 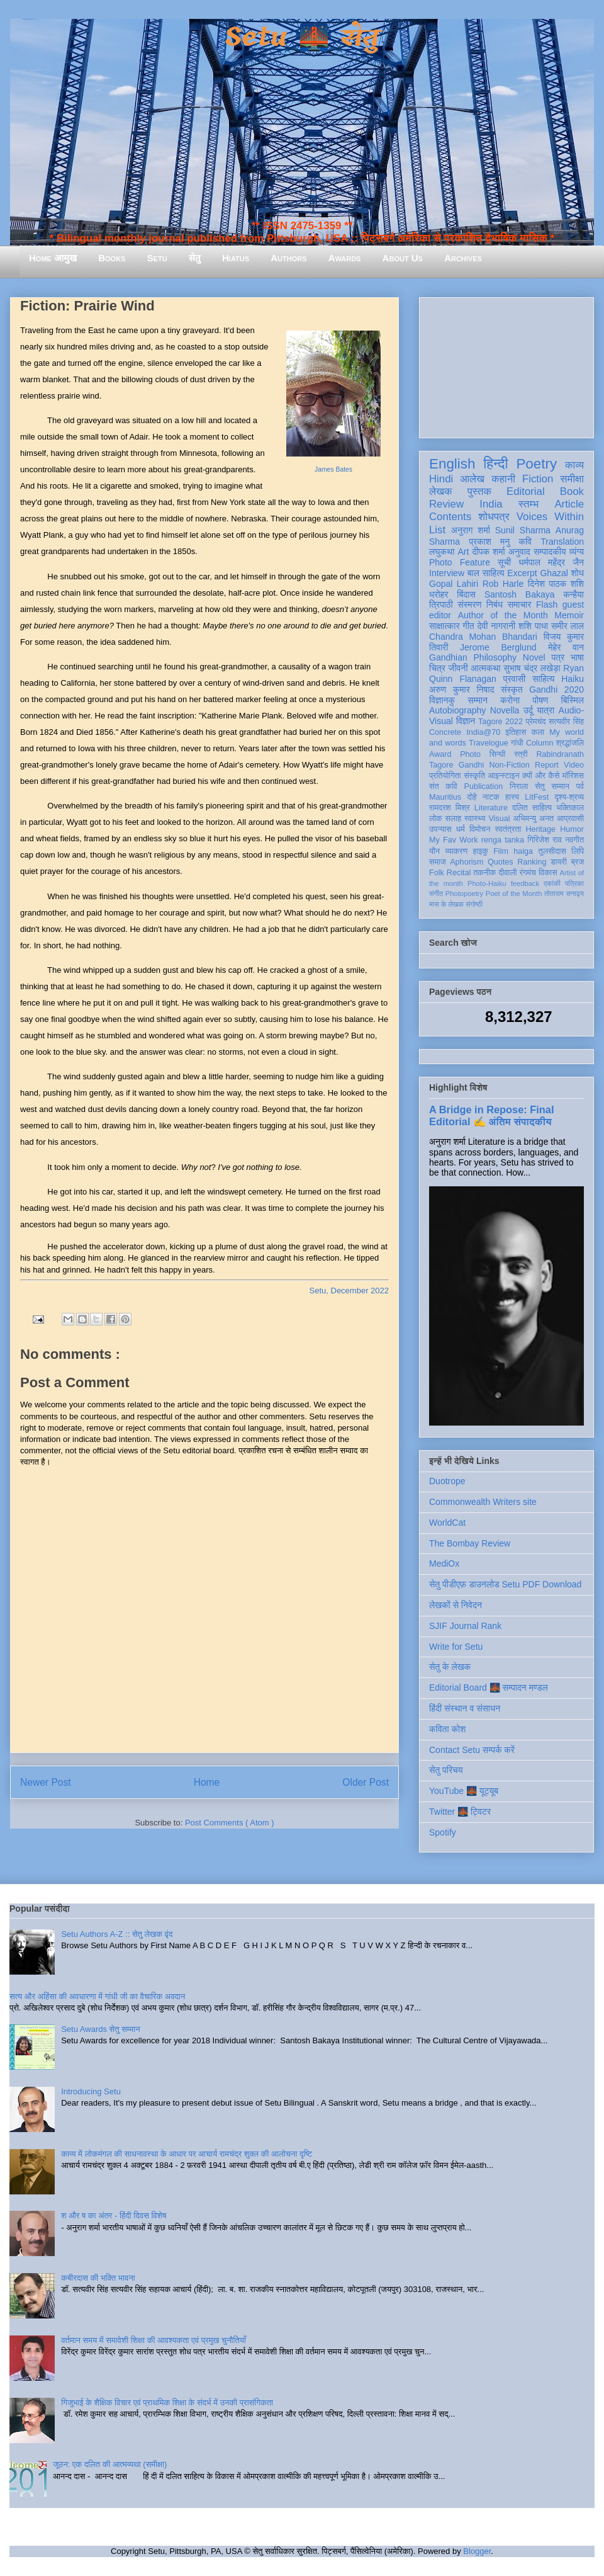 I want to click on feedback, so click(x=525, y=883).